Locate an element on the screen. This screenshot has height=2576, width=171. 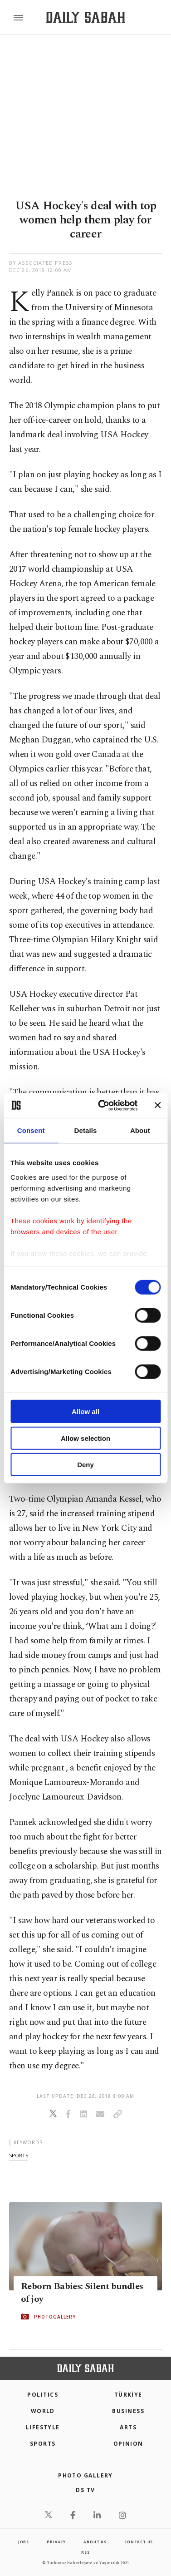
World is located at coordinates (43, 2411).